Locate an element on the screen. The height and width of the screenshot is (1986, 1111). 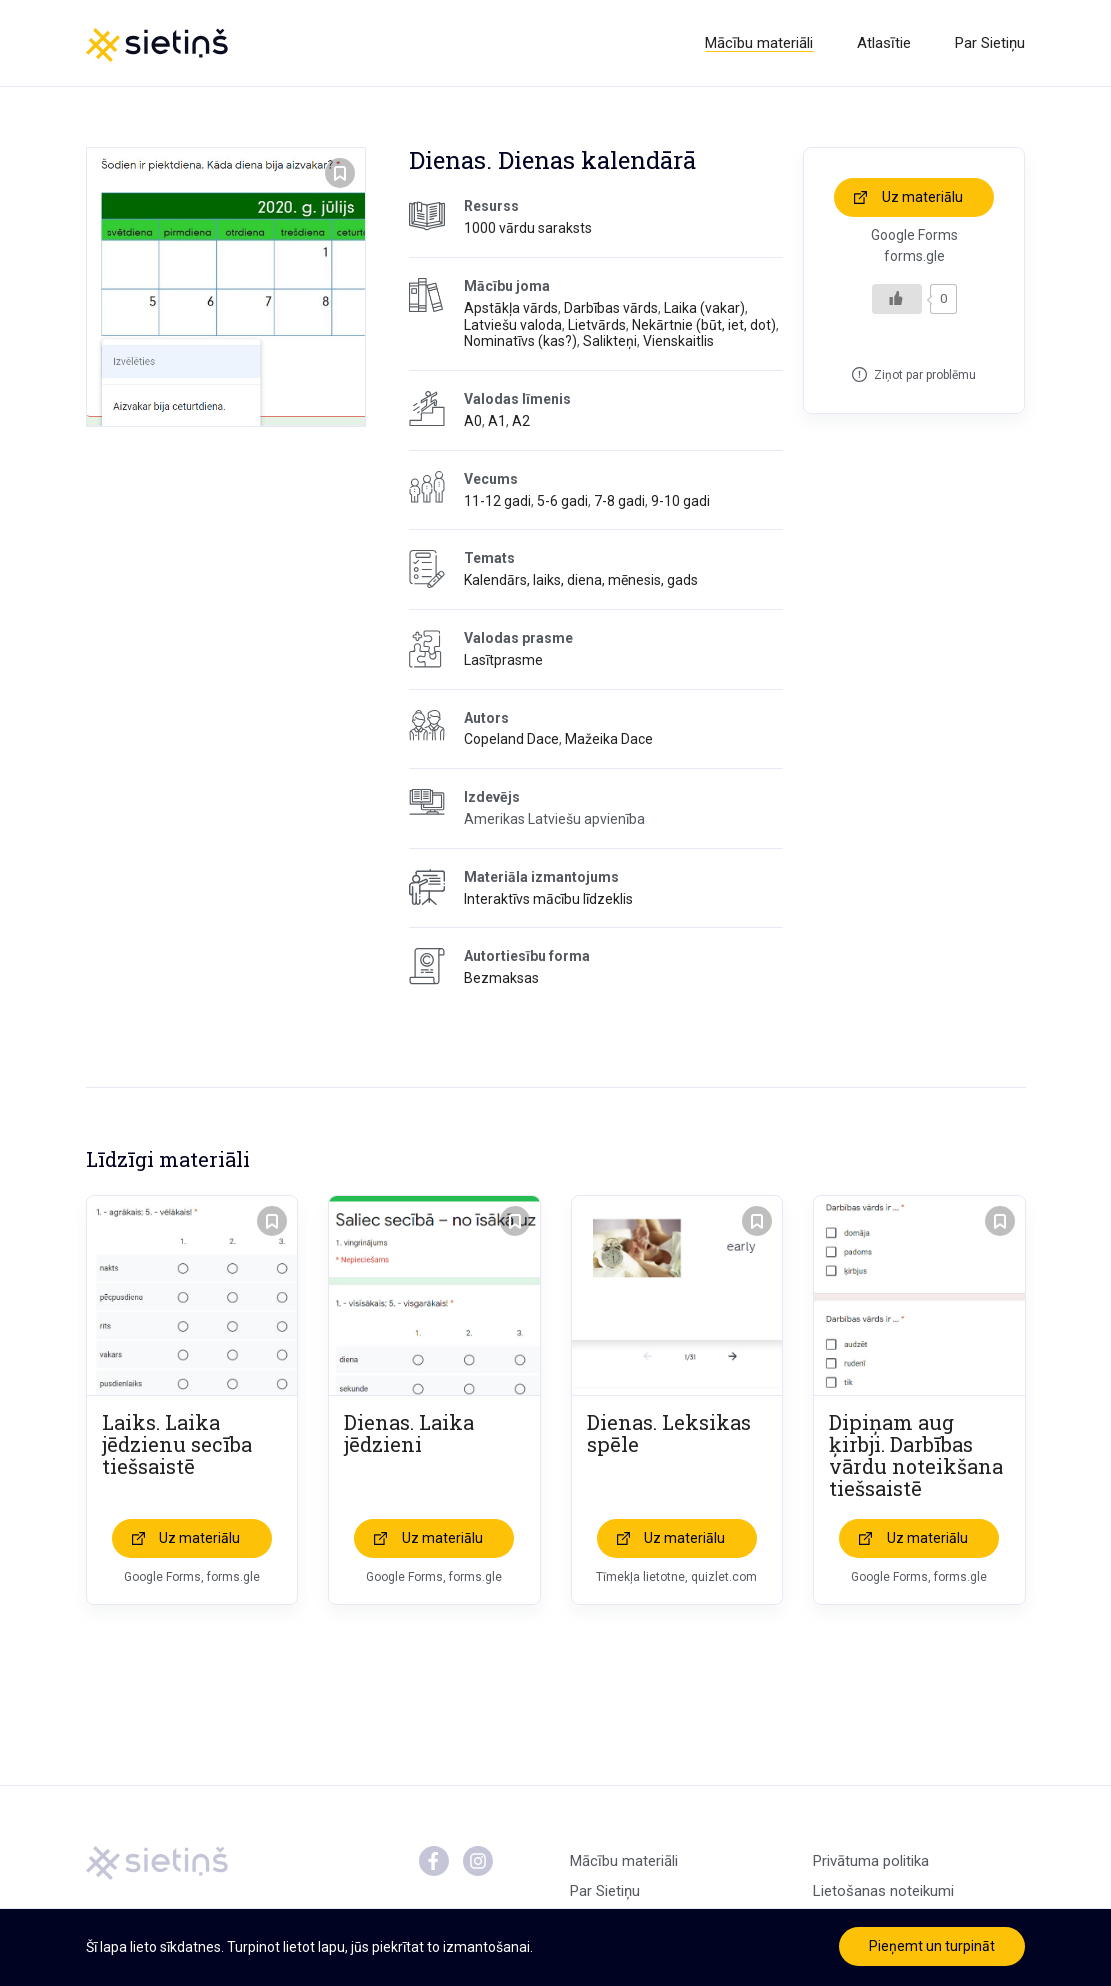
9-10 gadi is located at coordinates (680, 501).